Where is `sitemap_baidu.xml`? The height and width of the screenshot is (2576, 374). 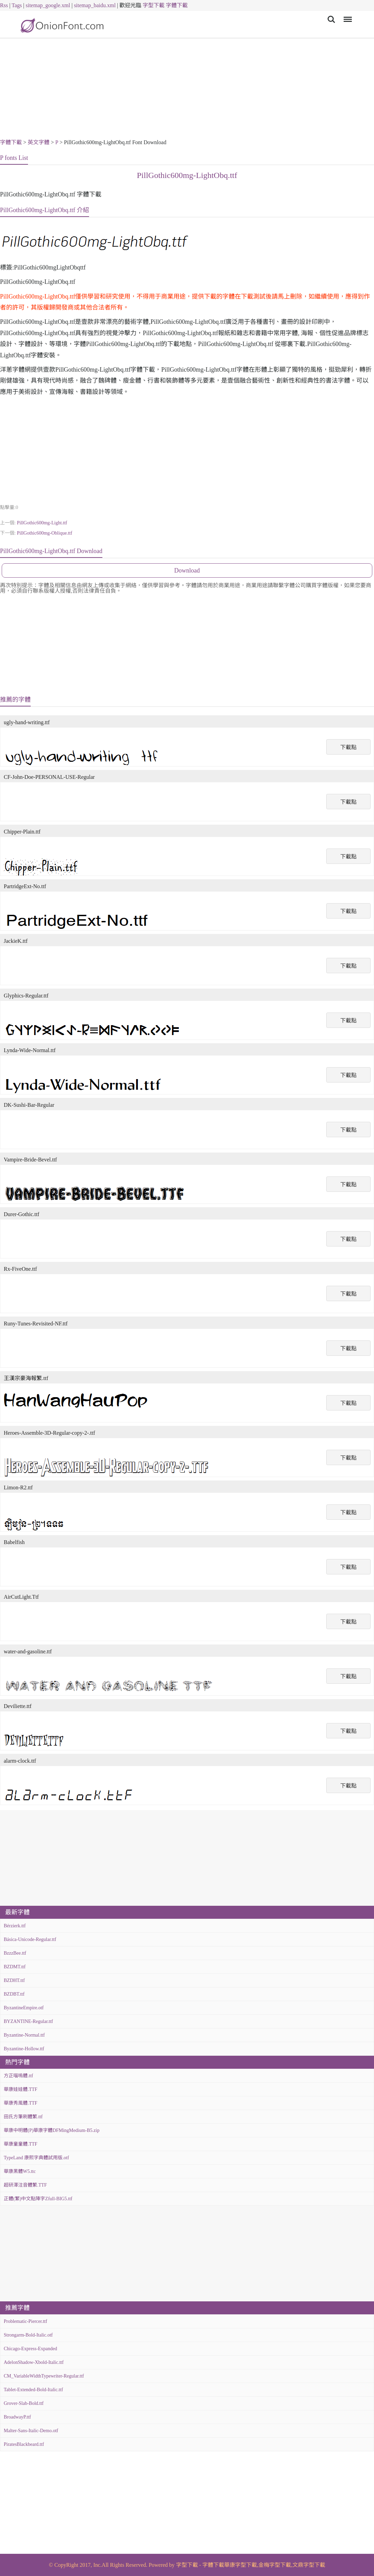
sitemap_baidu.xml is located at coordinates (95, 5).